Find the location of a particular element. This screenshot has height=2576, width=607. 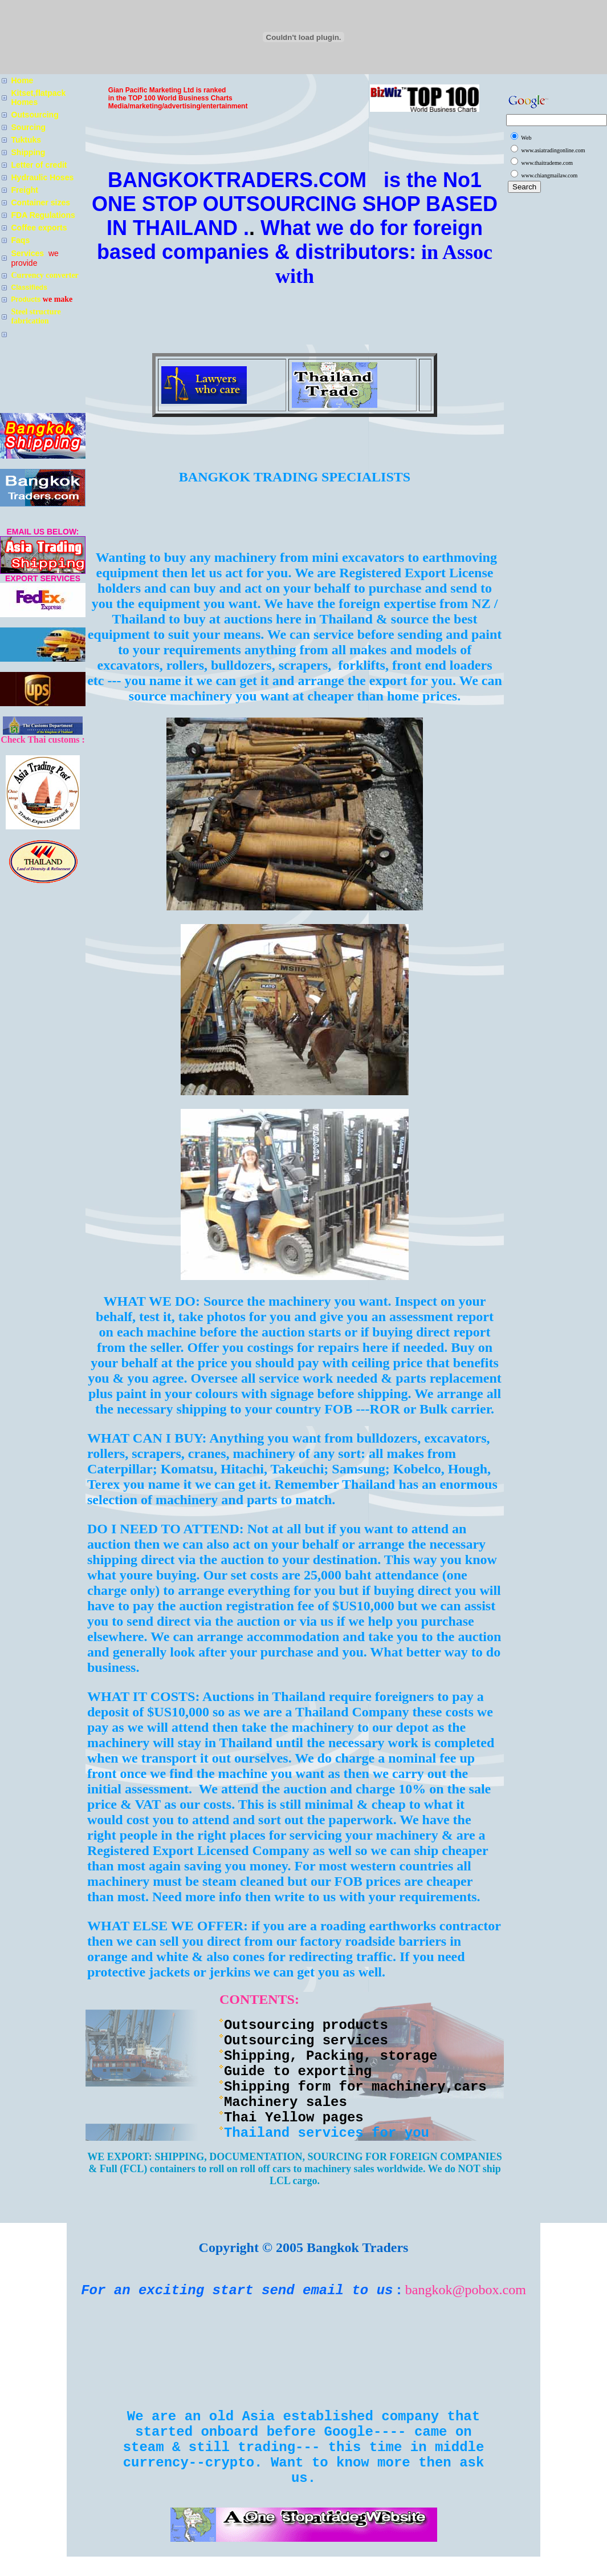

Services is located at coordinates (29, 253).